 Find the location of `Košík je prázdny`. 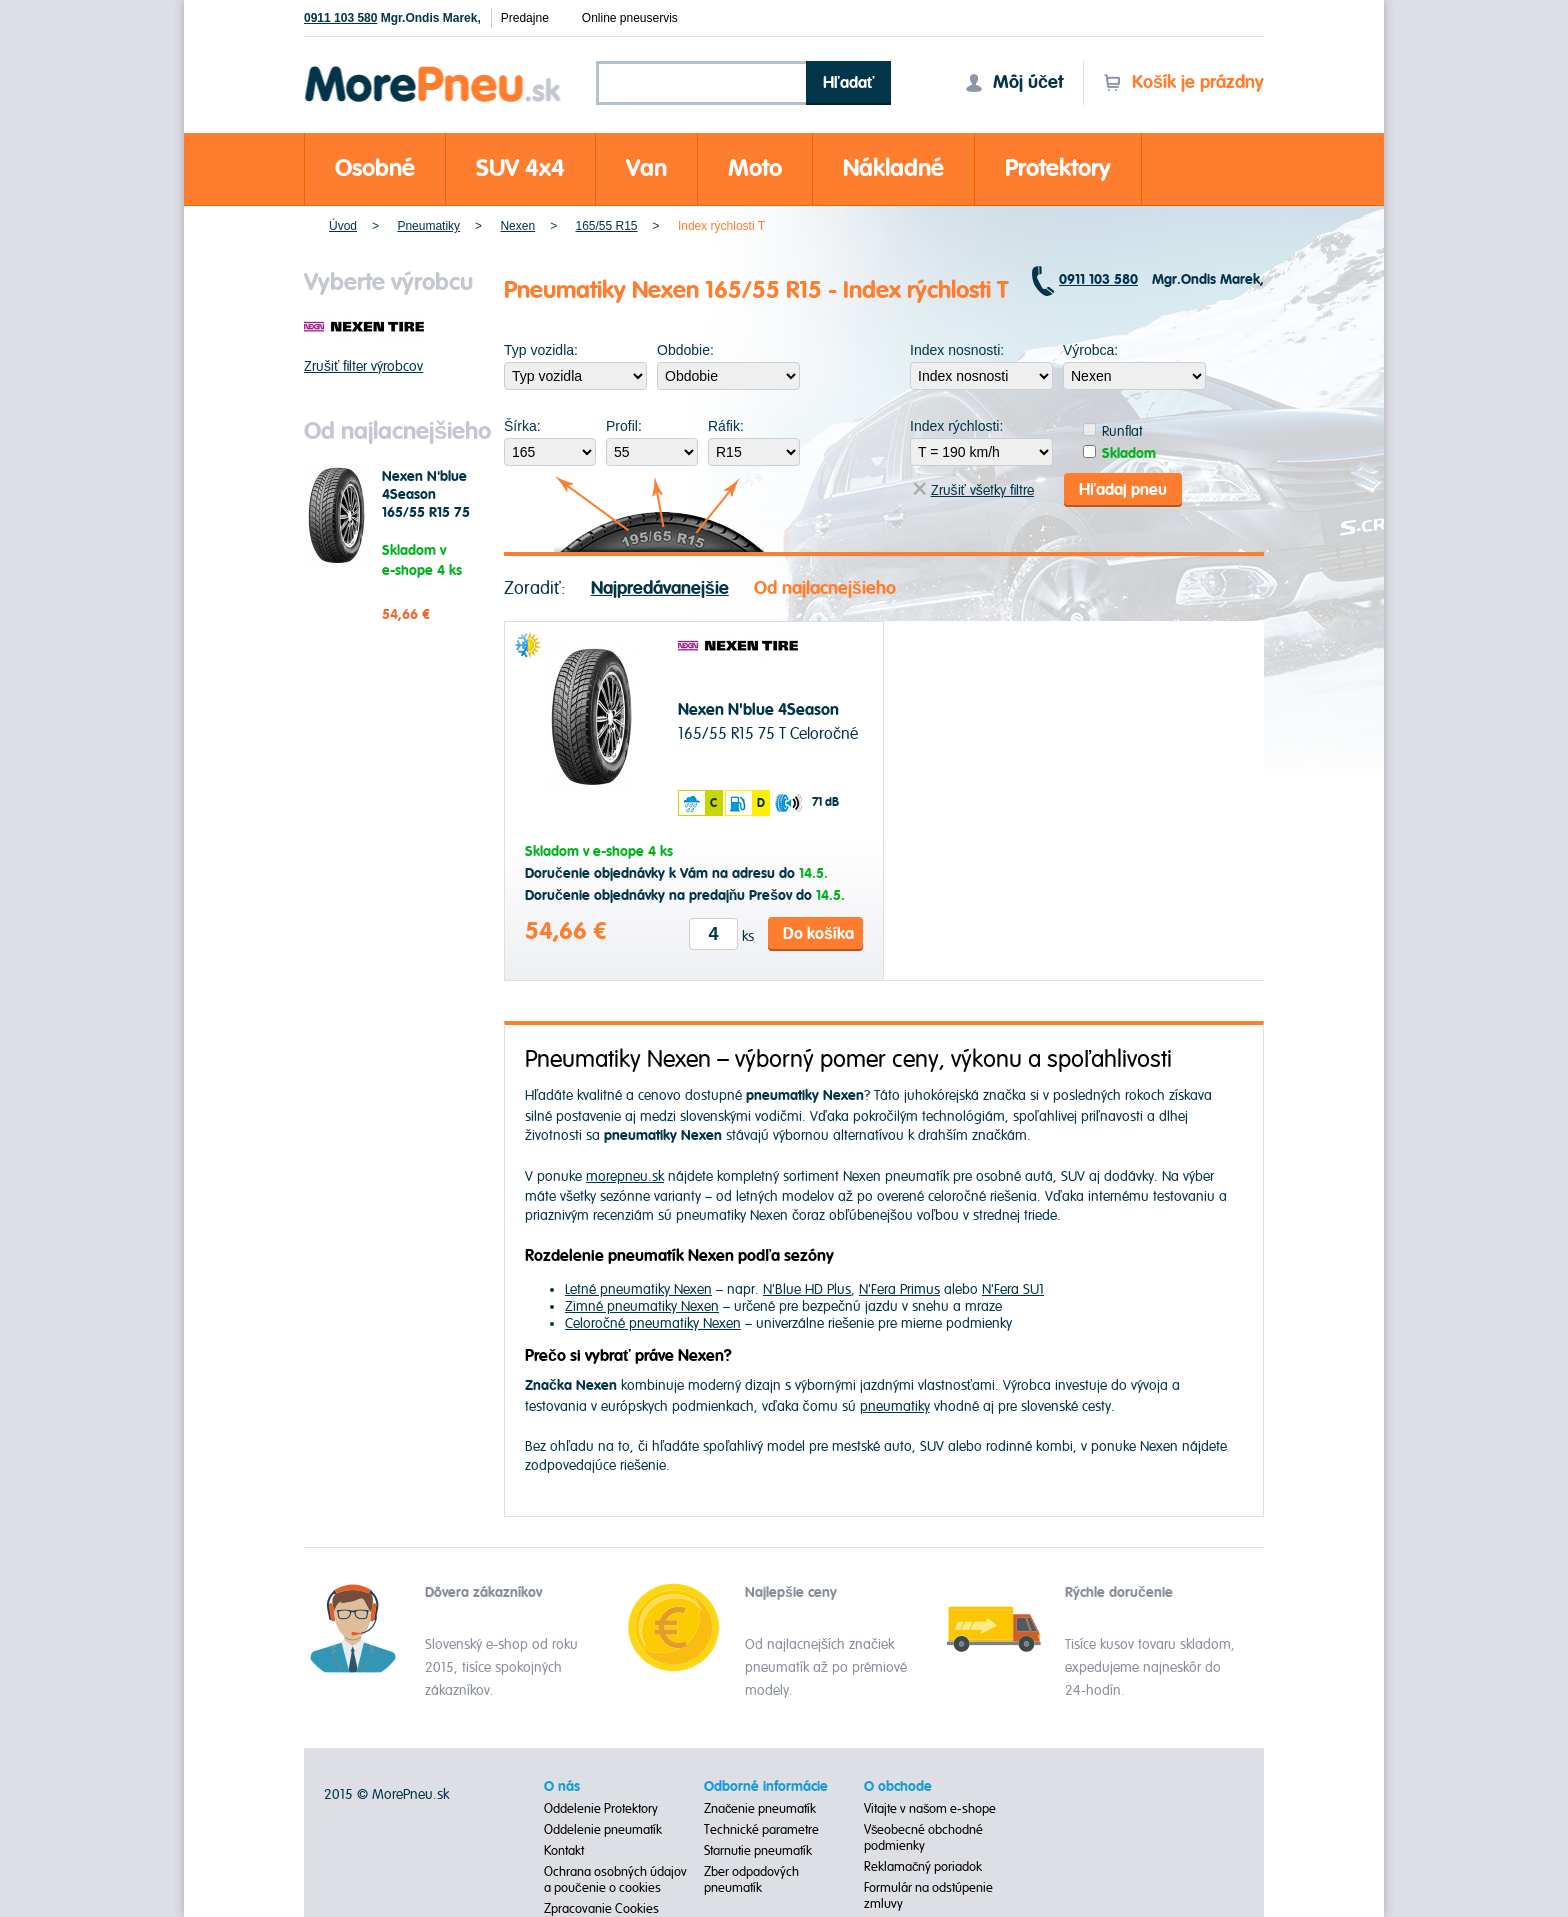

Košík je prázdny is located at coordinates (1183, 82).